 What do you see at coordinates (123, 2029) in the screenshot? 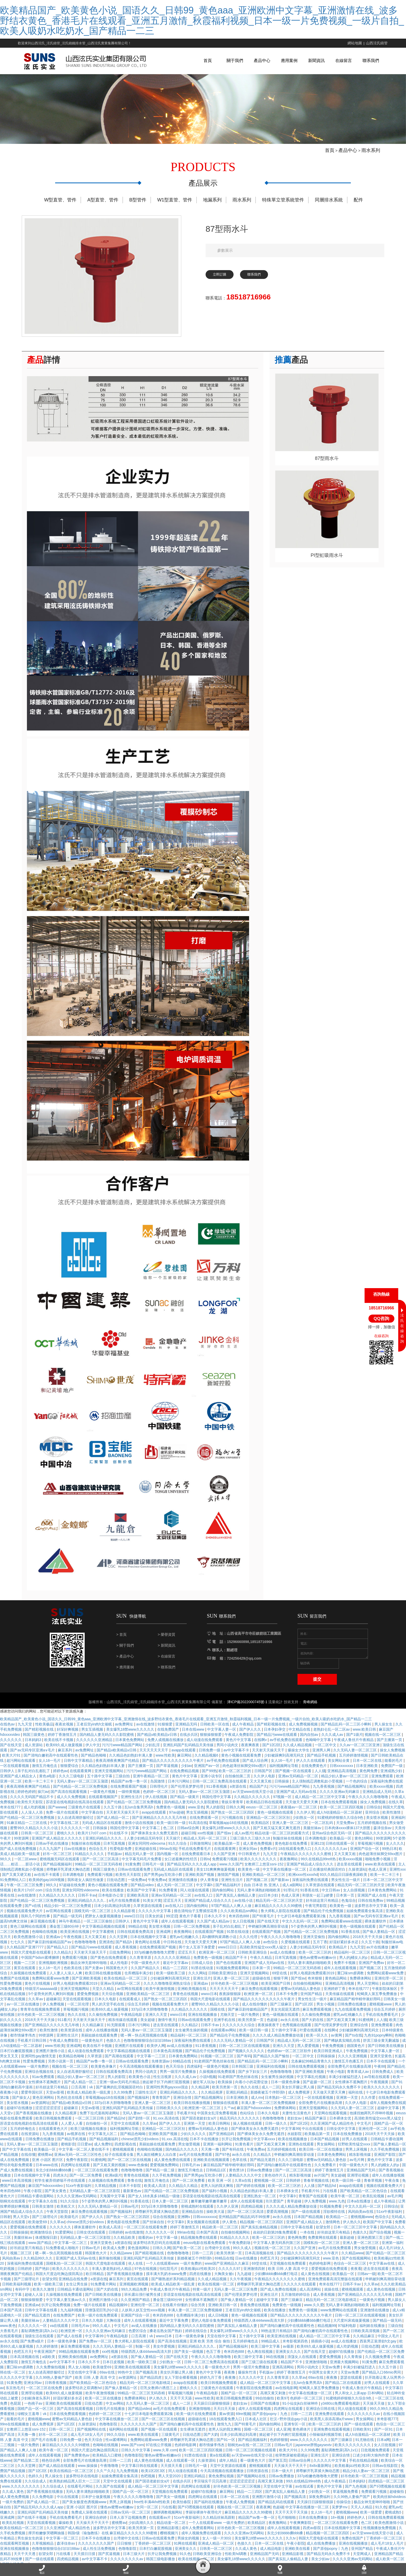
I see `精东传媒在线观看` at bounding box center [123, 2029].